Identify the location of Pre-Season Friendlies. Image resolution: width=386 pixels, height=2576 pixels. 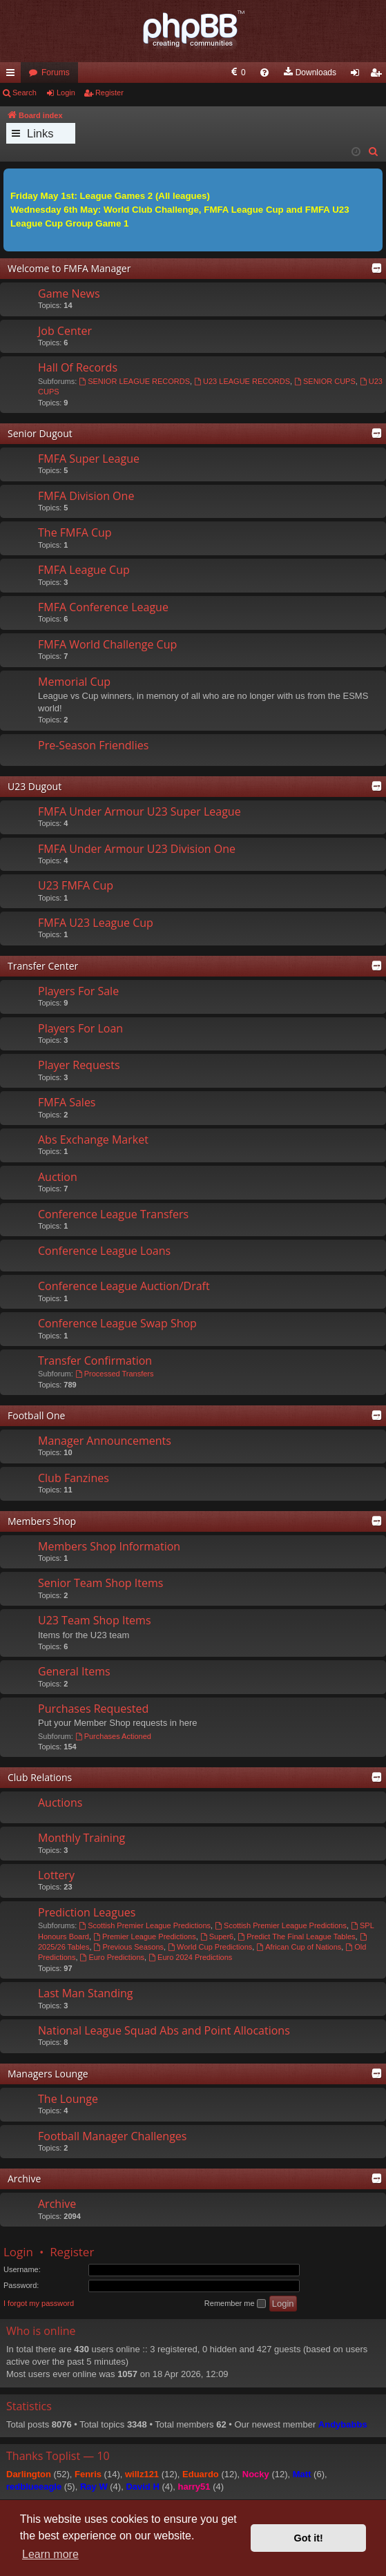
(93, 745).